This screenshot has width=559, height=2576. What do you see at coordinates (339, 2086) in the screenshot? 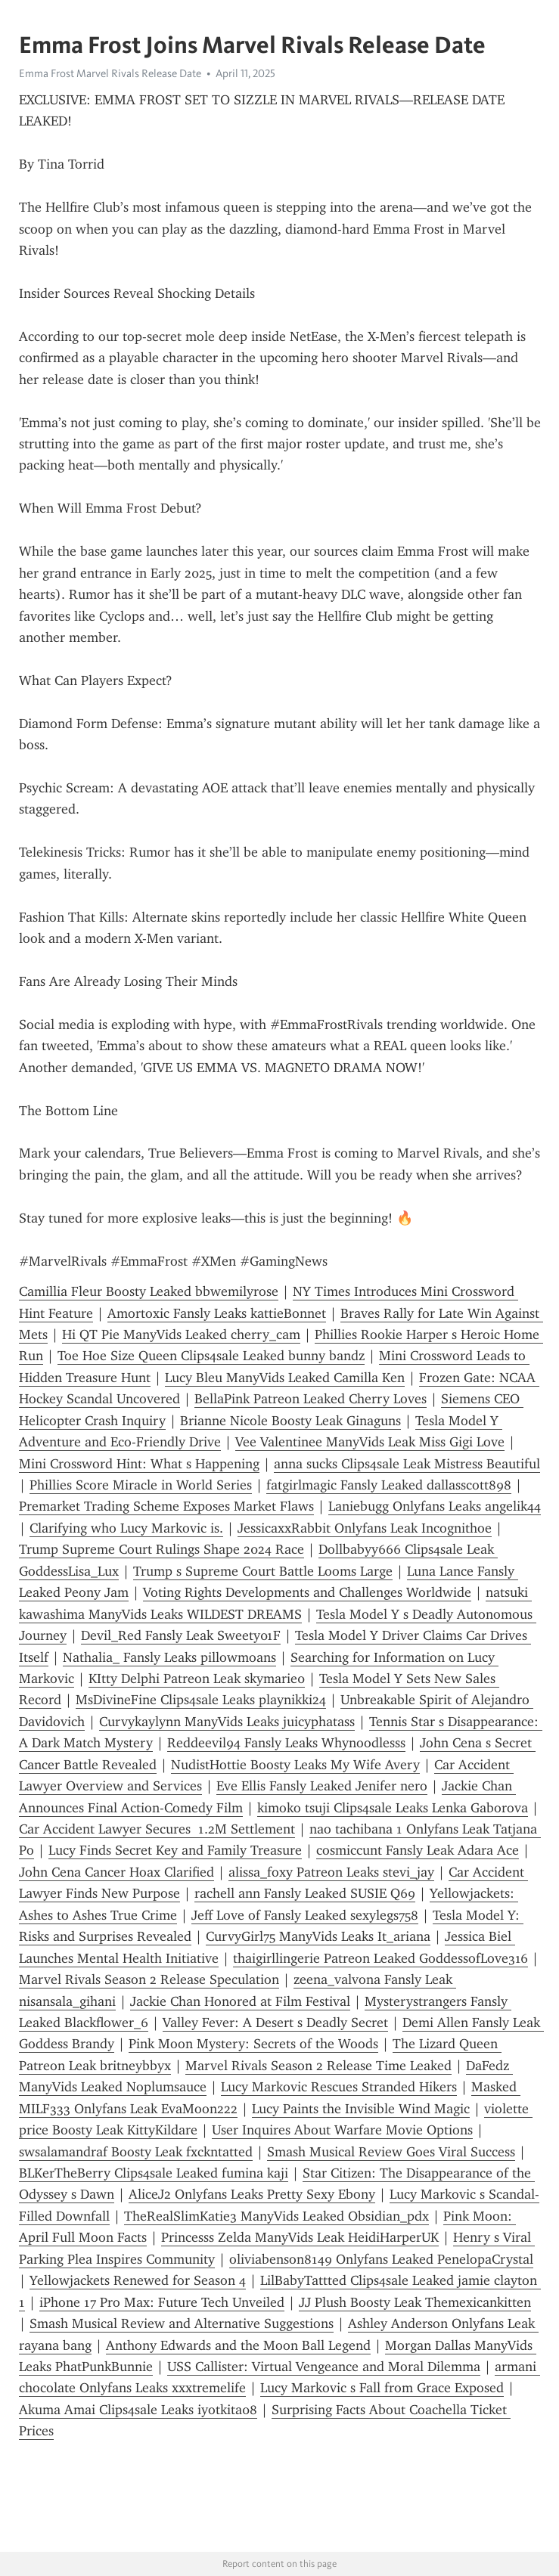
I see `Lucy Markovic Rescues Stranded Hikers` at bounding box center [339, 2086].